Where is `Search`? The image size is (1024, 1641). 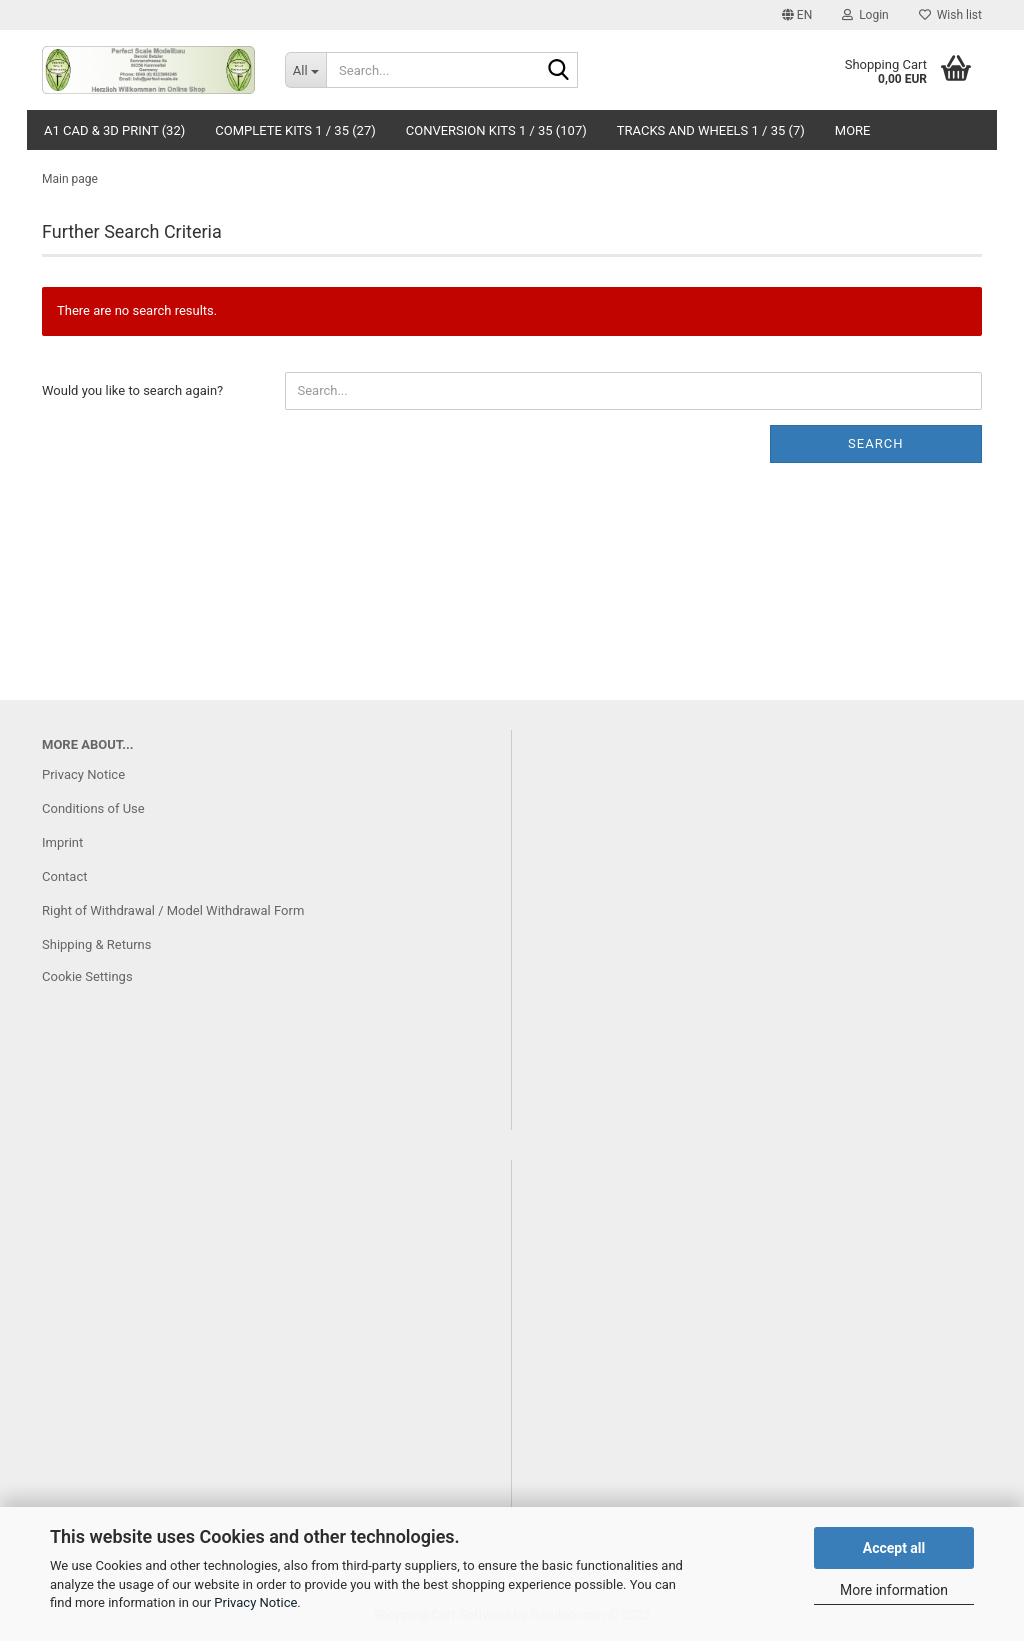
Search is located at coordinates (875, 443).